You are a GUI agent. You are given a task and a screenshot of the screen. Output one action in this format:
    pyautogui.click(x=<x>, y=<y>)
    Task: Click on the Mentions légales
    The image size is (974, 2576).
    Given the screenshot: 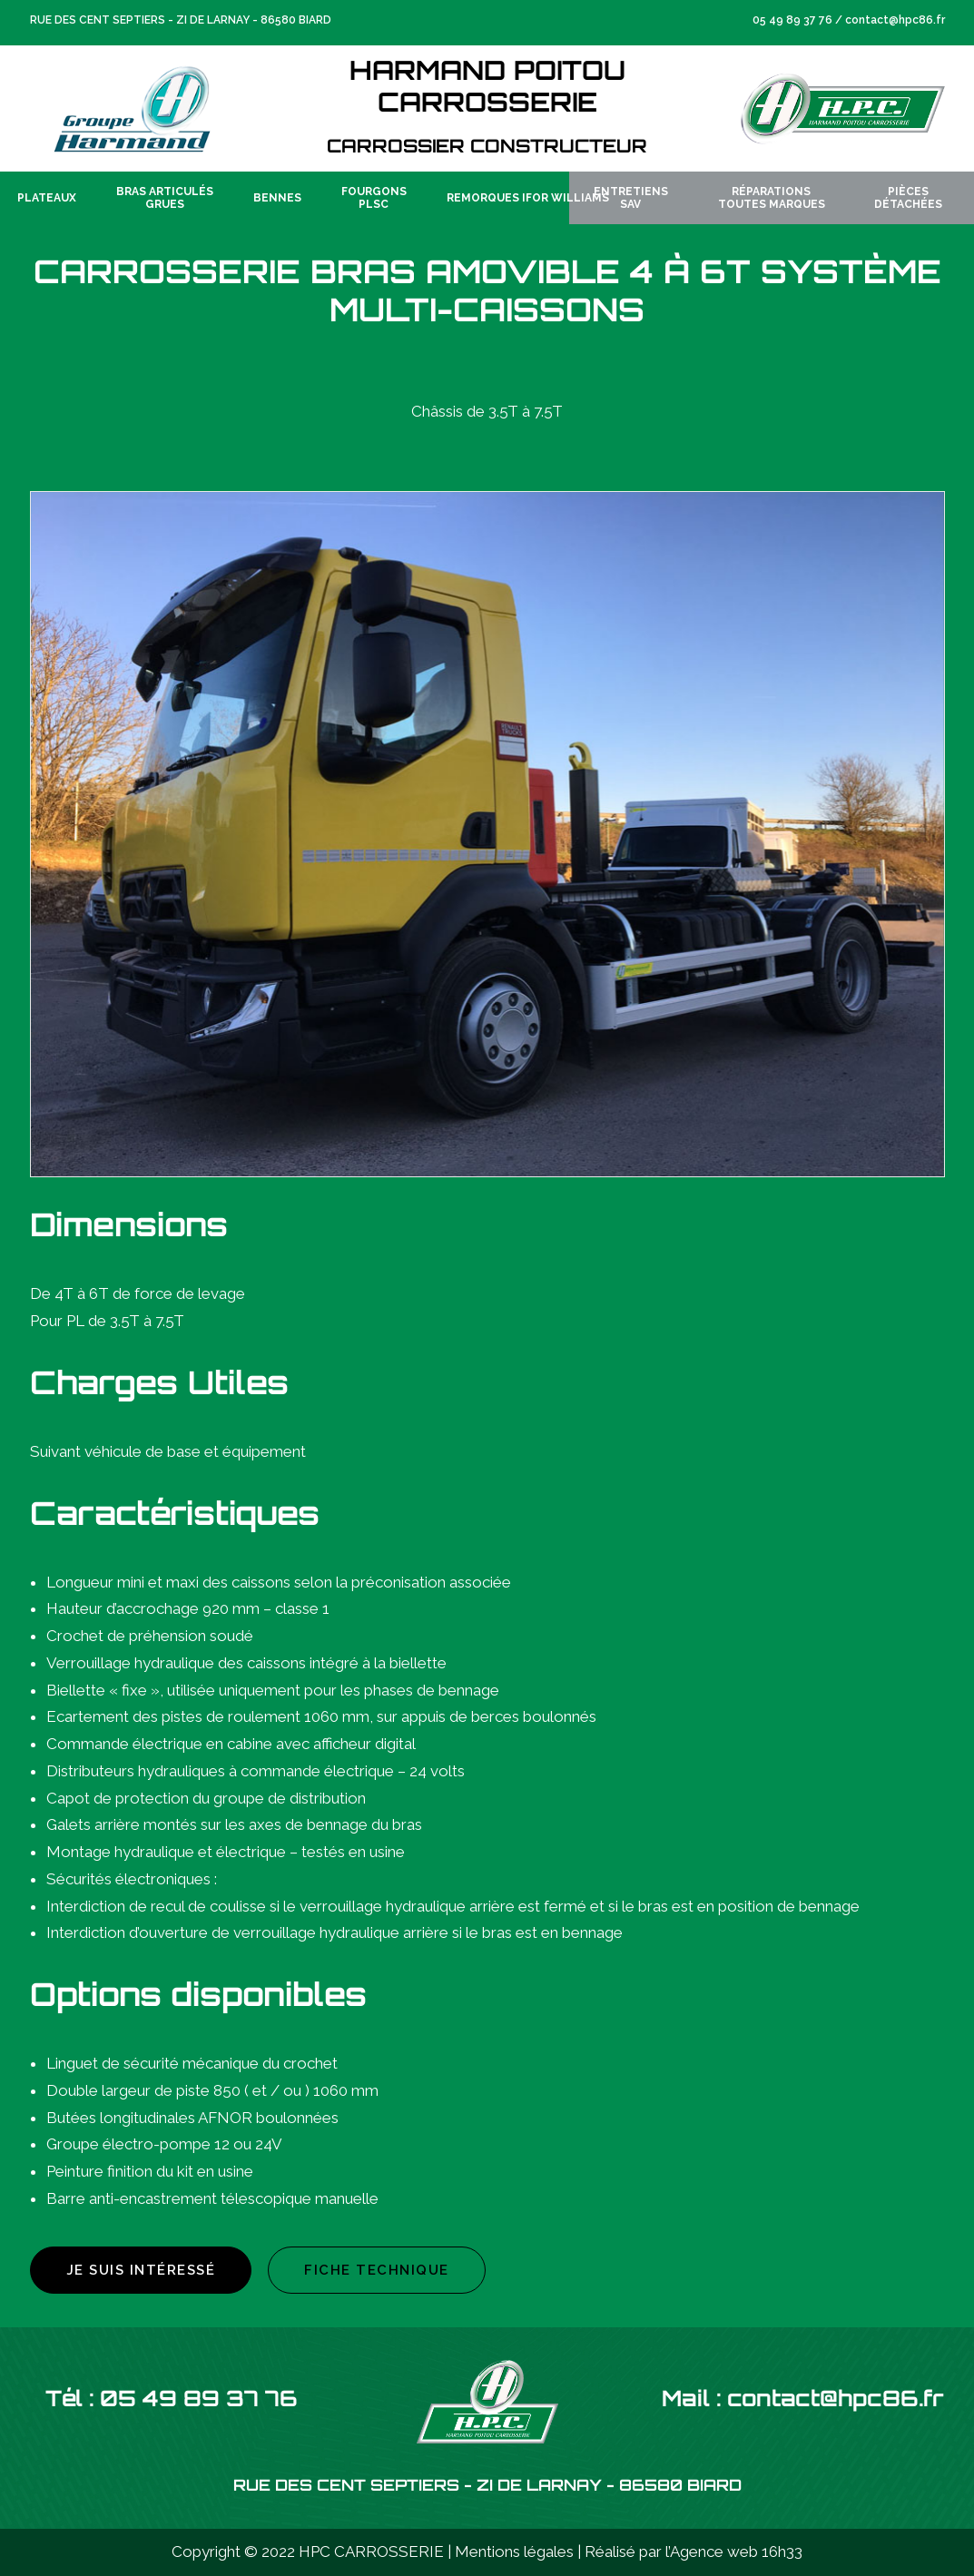 What is the action you would take?
    pyautogui.click(x=514, y=2551)
    